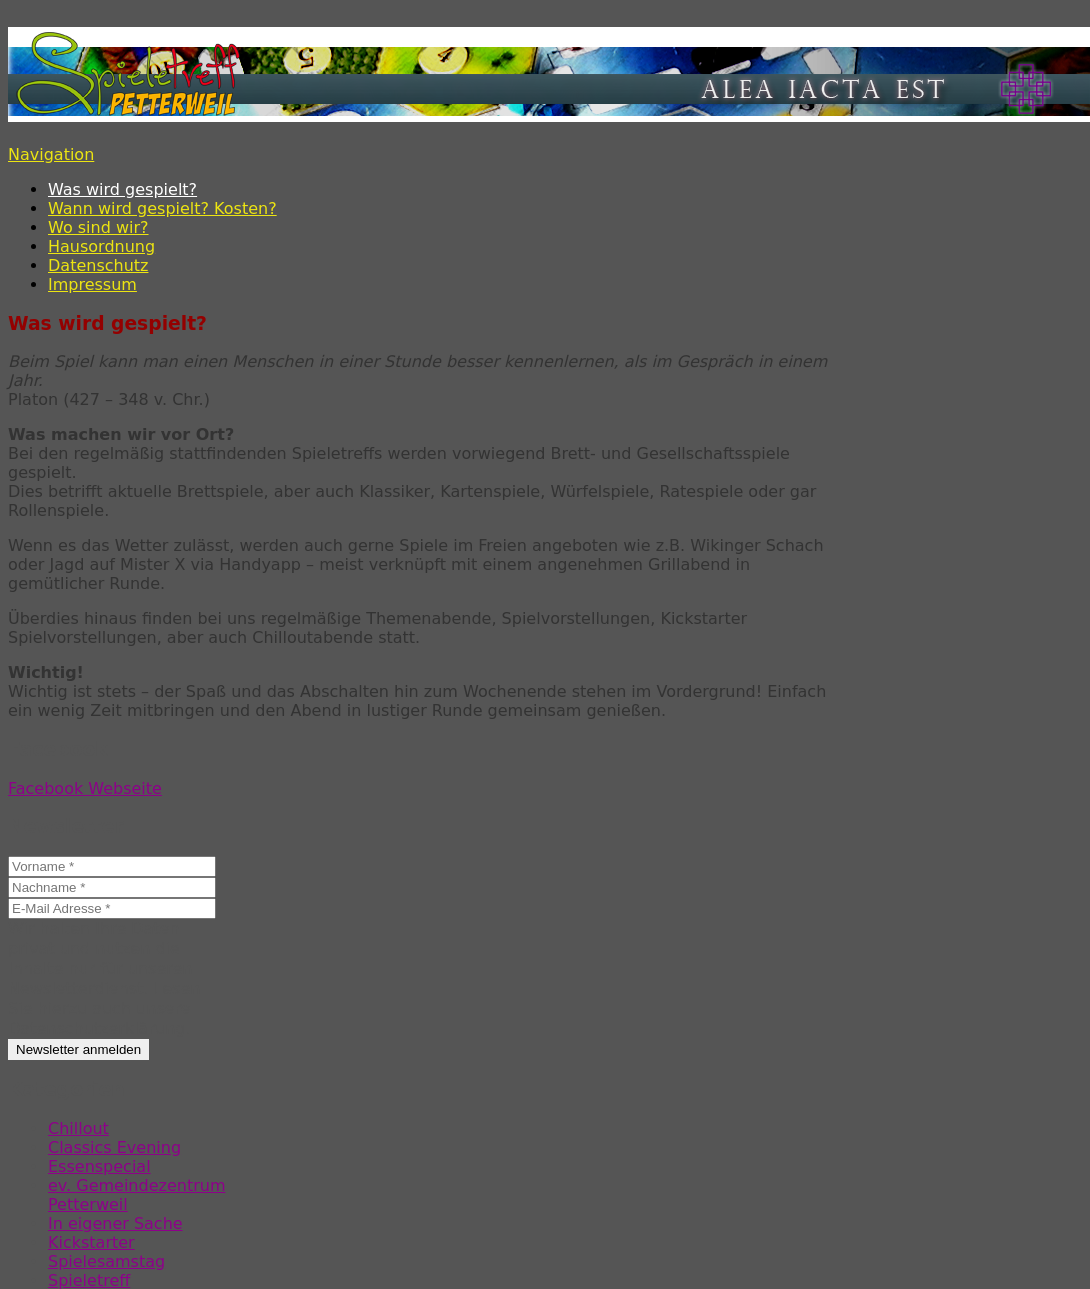 The width and height of the screenshot is (1090, 1289). I want to click on Wo sind wir?, so click(98, 227).